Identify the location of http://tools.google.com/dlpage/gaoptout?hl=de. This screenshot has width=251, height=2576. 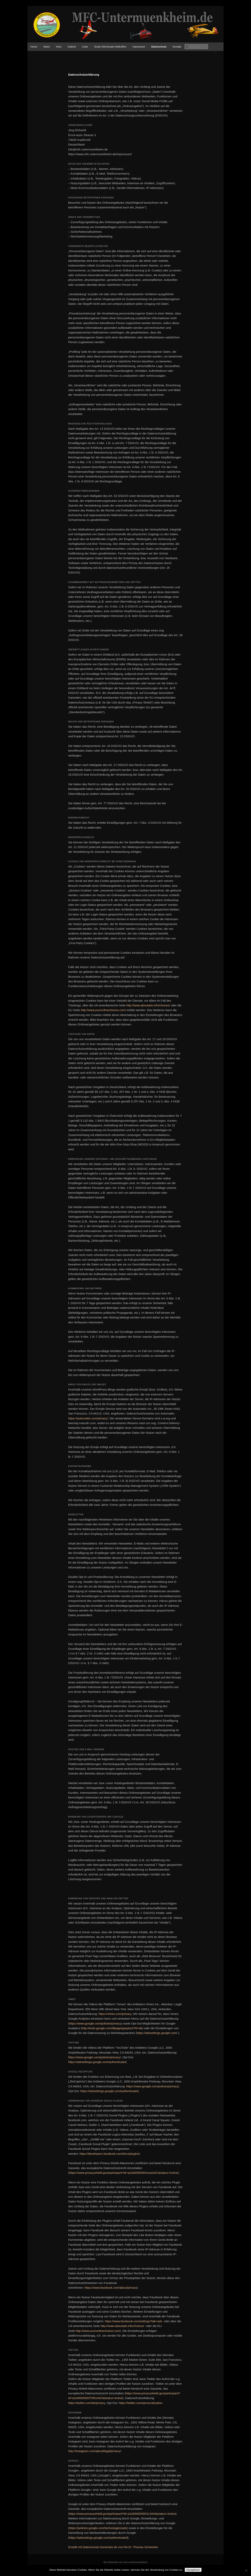
(112, 2028).